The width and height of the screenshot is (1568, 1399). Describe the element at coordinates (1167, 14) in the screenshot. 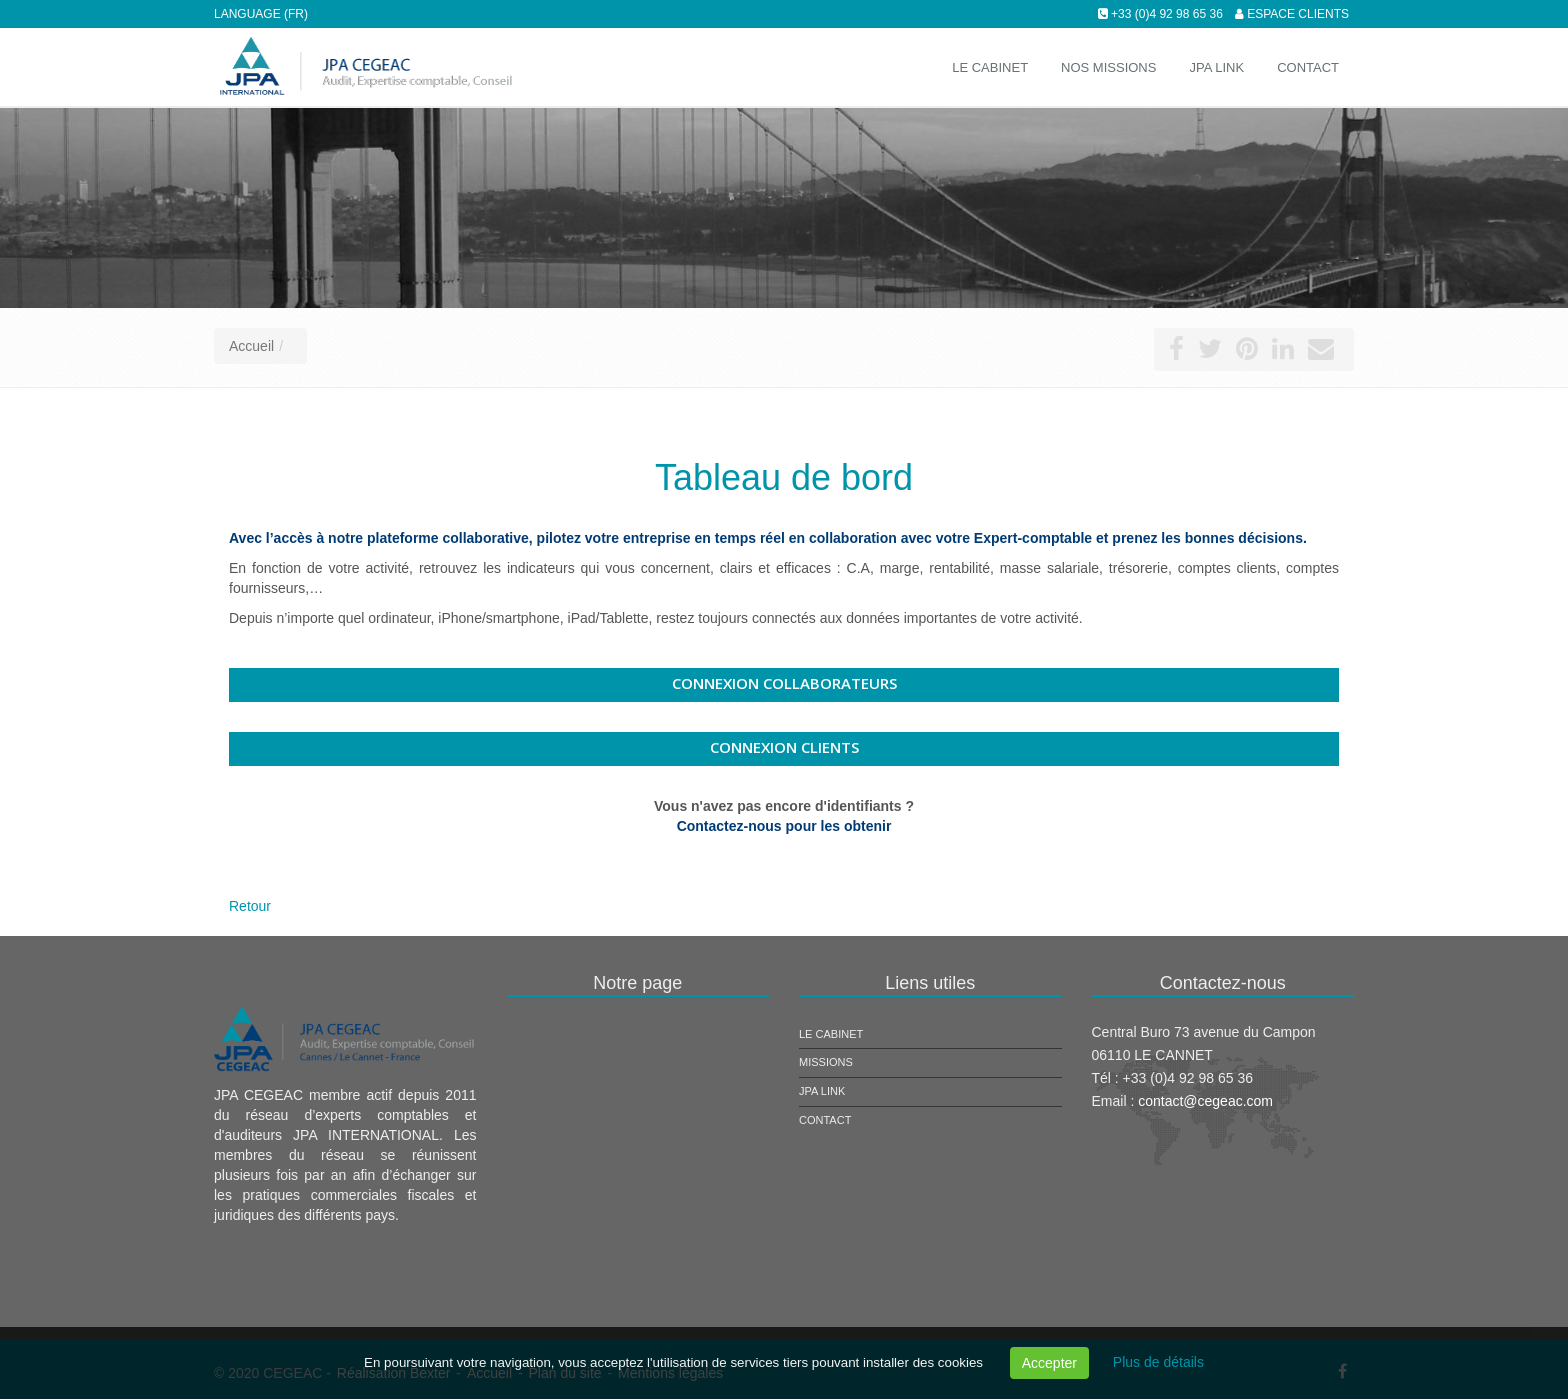

I see `+33 (0)4 92 98 65 36` at that location.